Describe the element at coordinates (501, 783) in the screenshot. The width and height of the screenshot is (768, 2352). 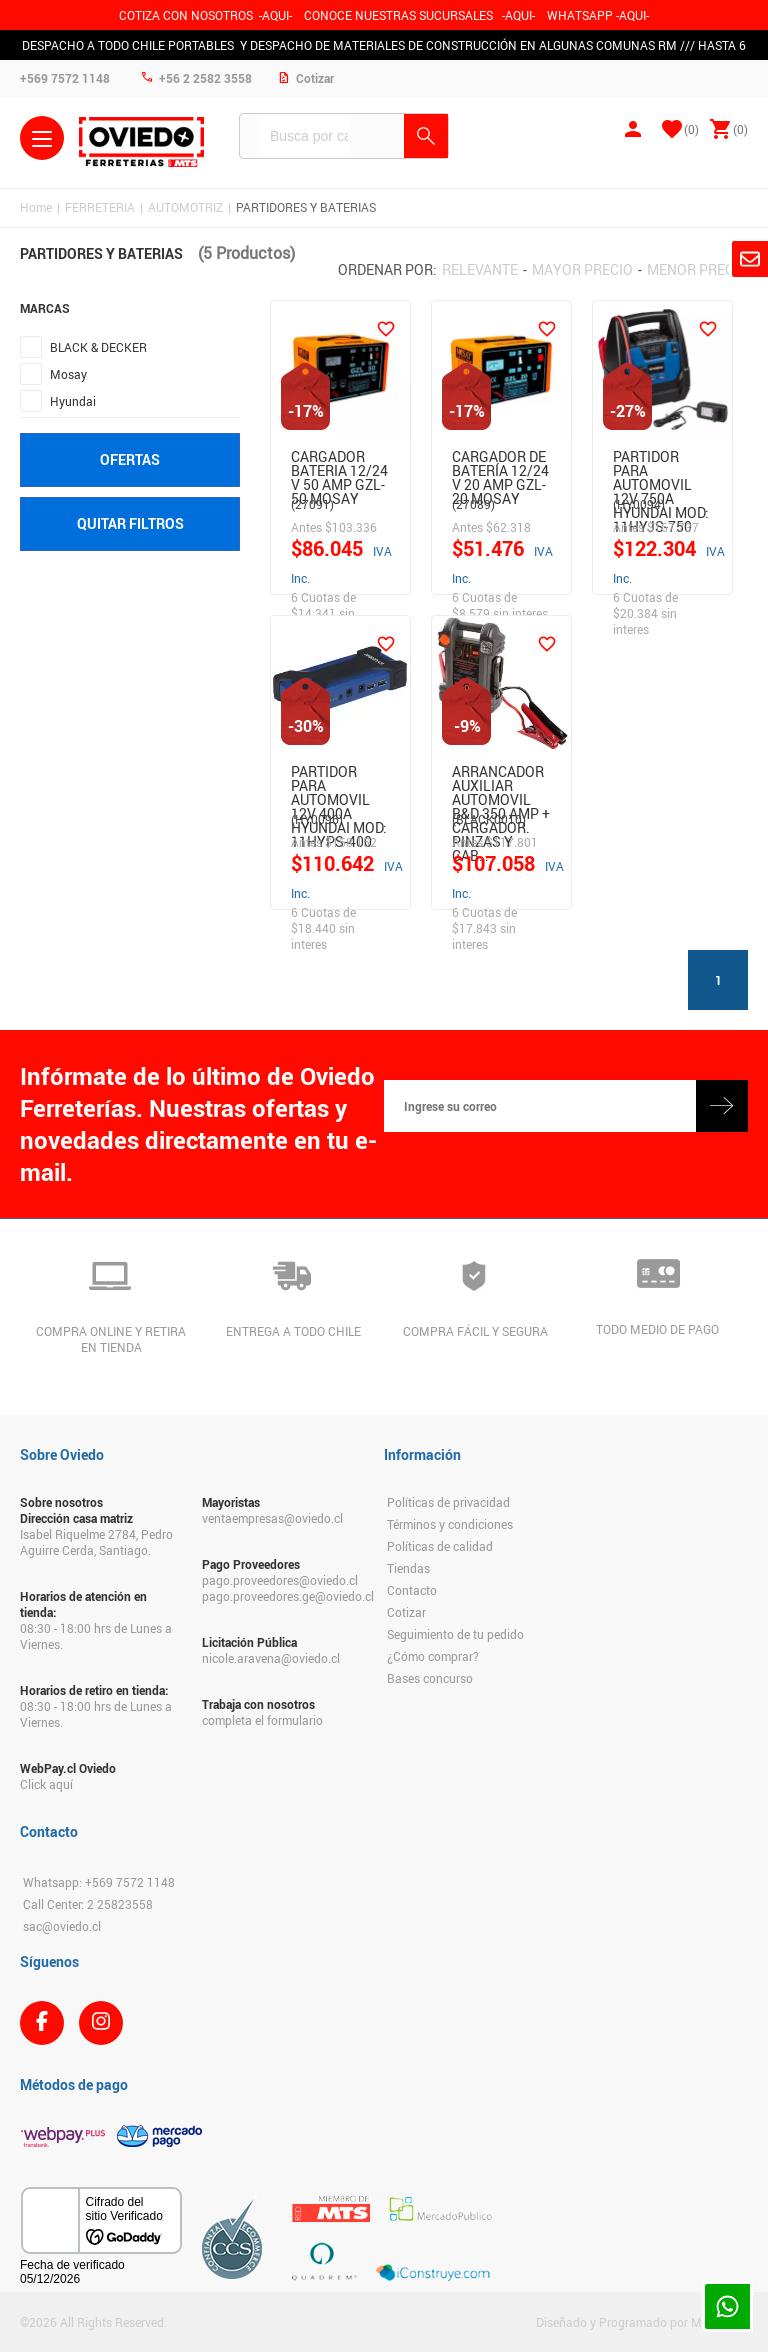
I see `Arrancador Auxiliar Automovil B&D 350 Amp + Cargador. Pinzas Y Cab…` at that location.